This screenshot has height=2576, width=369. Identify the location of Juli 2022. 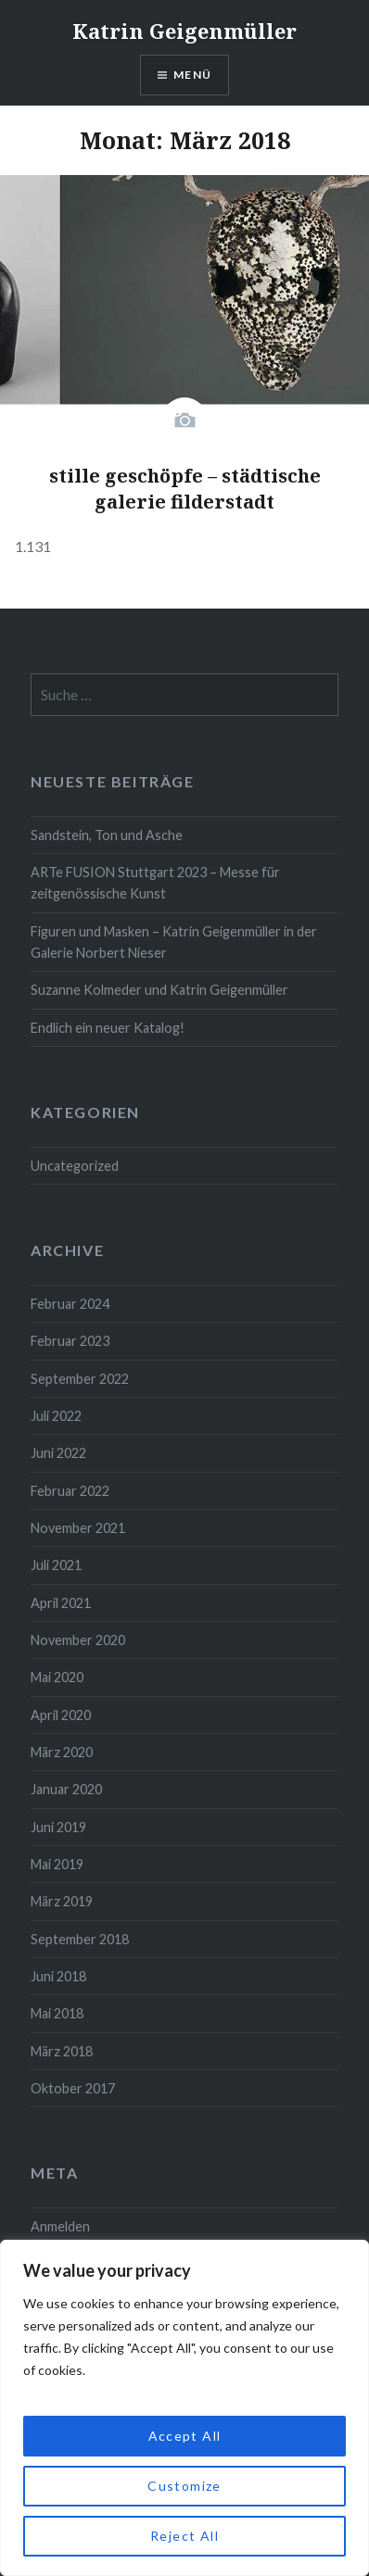
(56, 1416).